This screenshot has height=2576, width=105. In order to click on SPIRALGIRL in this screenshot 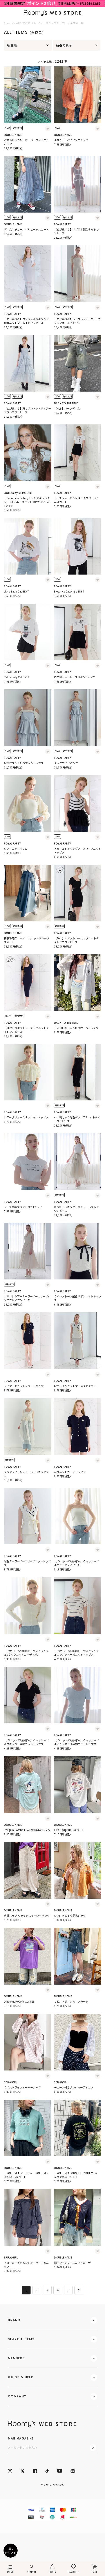, I will do `click(11, 2082)`.